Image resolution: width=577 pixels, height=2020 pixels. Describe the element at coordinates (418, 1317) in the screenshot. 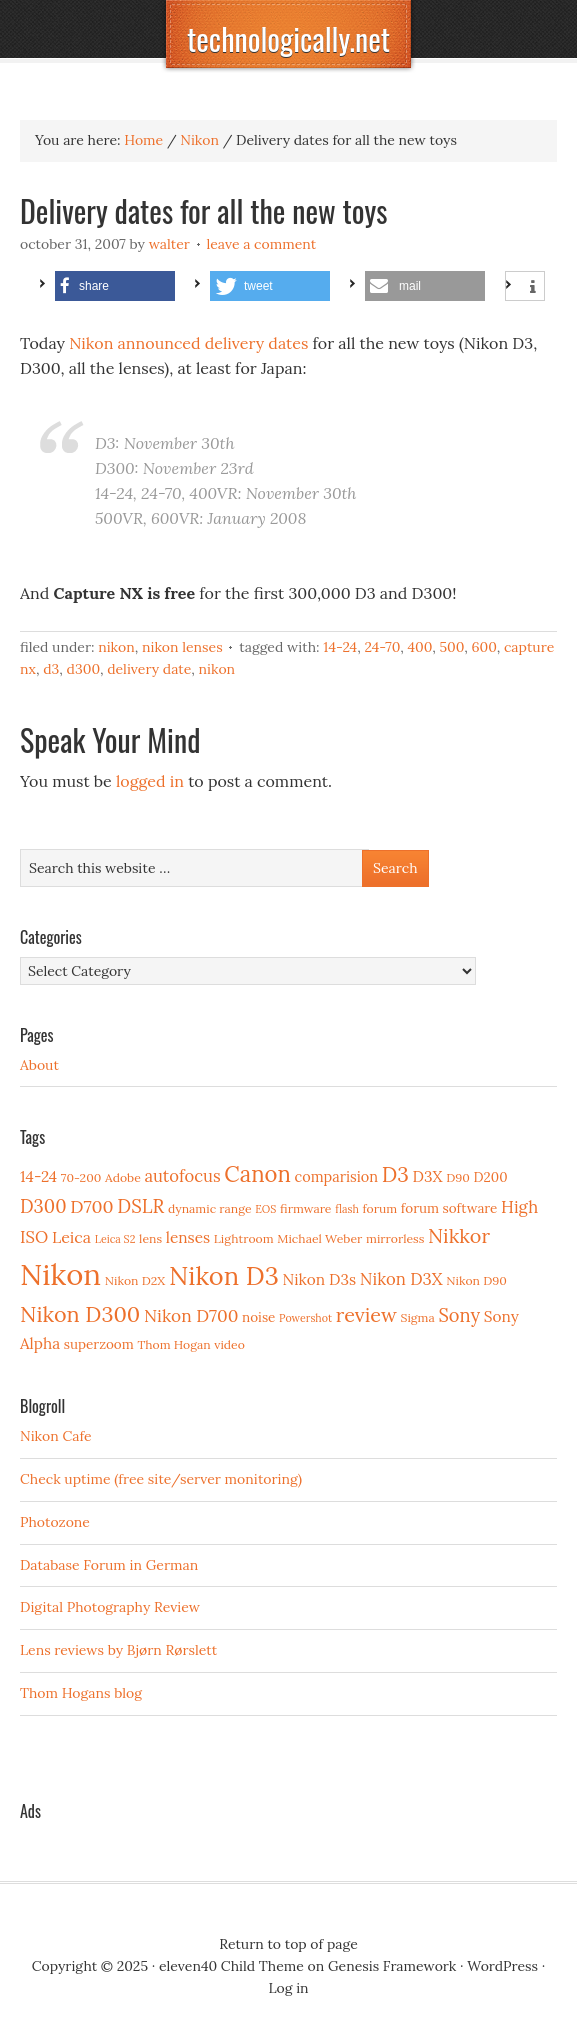

I see `Sigma [Sigma (3 items)]` at that location.